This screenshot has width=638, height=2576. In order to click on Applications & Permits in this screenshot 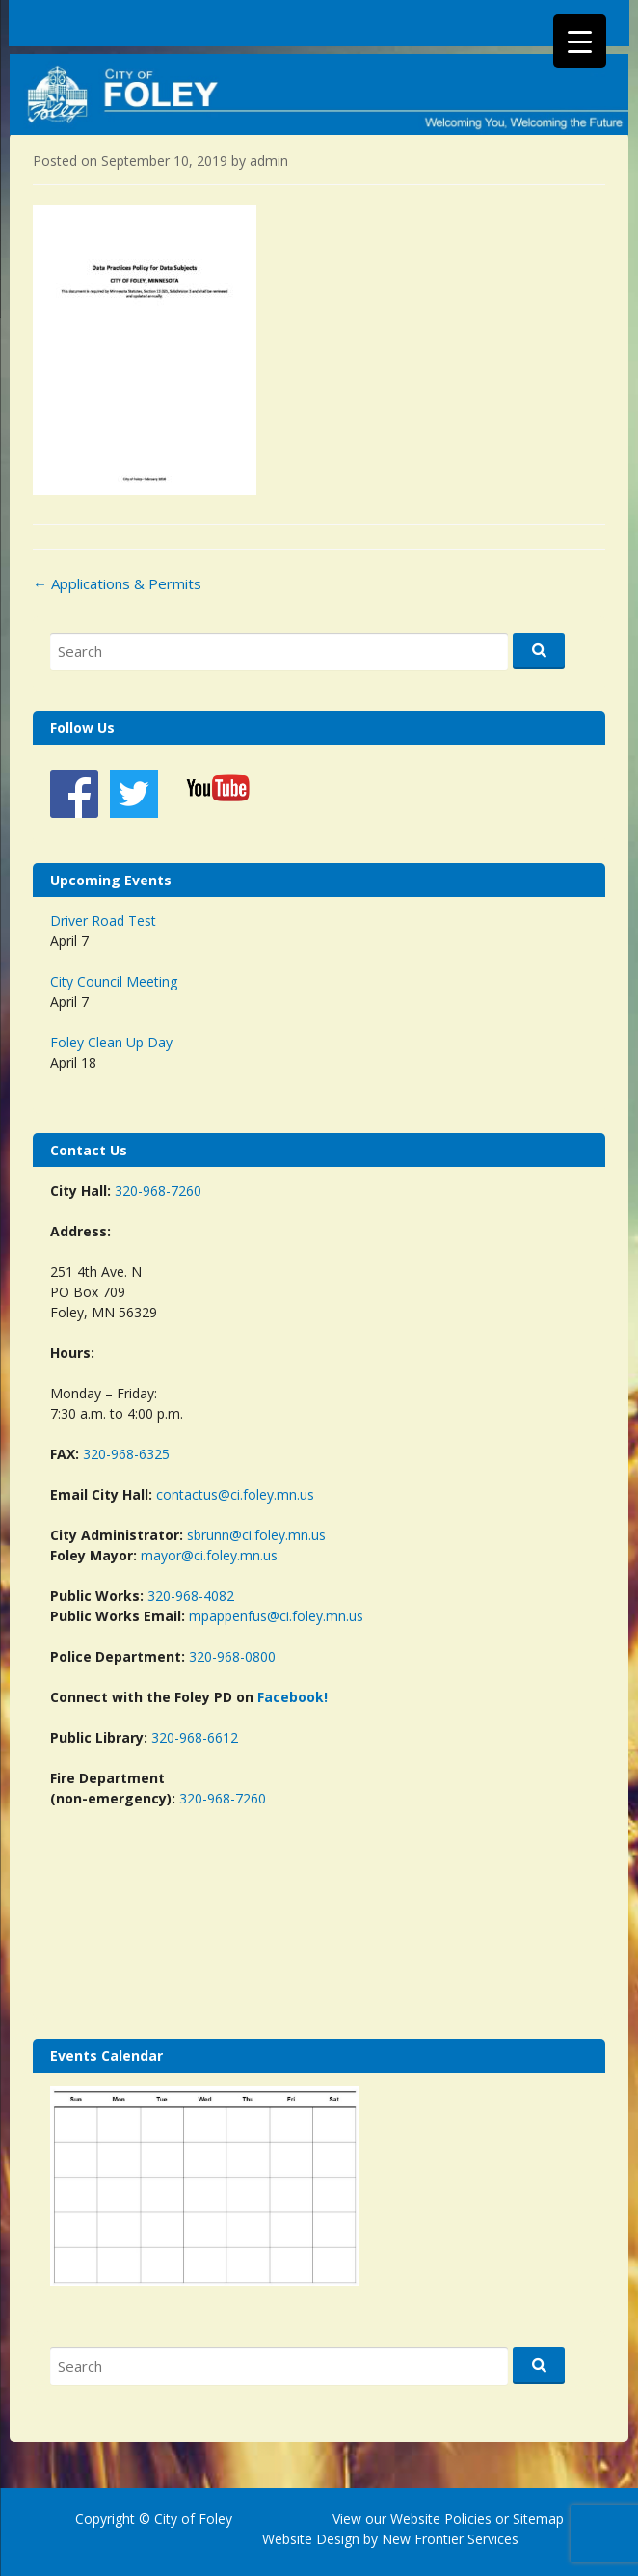, I will do `click(117, 583)`.